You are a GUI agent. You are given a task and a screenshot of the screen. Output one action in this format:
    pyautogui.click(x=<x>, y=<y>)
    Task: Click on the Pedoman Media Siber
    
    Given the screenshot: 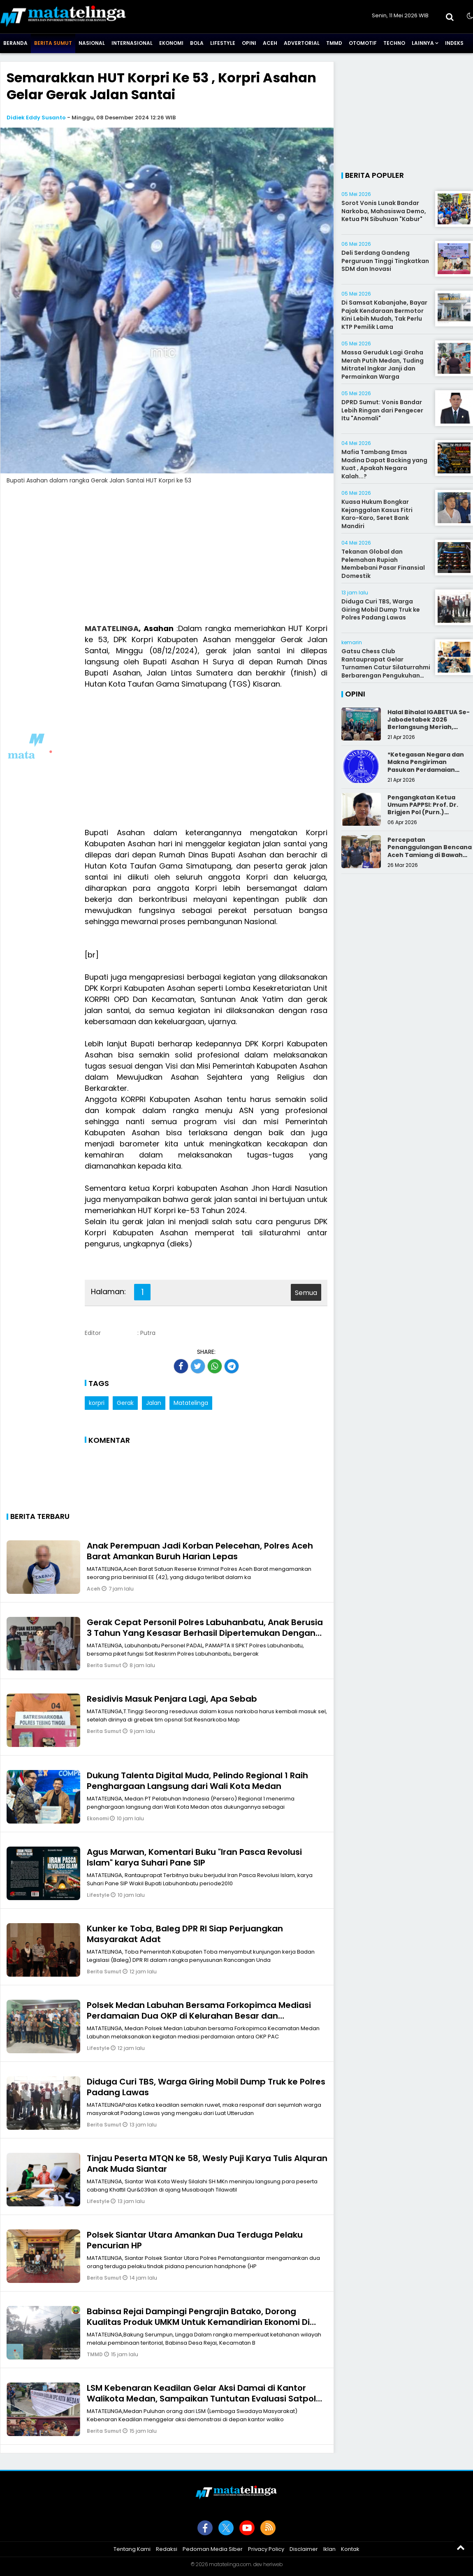 What is the action you would take?
    pyautogui.click(x=213, y=2549)
    